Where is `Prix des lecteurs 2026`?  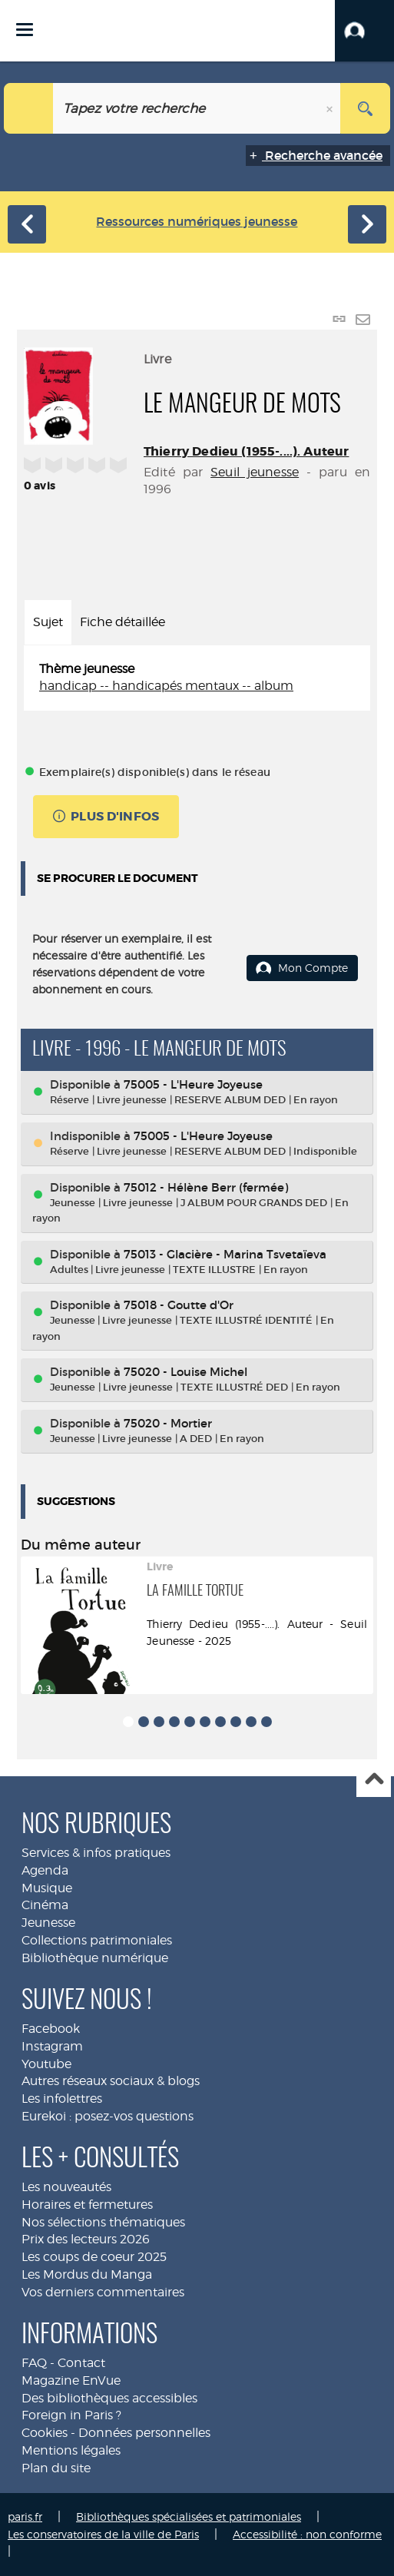
Prix des lecteurs 2026 is located at coordinates (86, 2239).